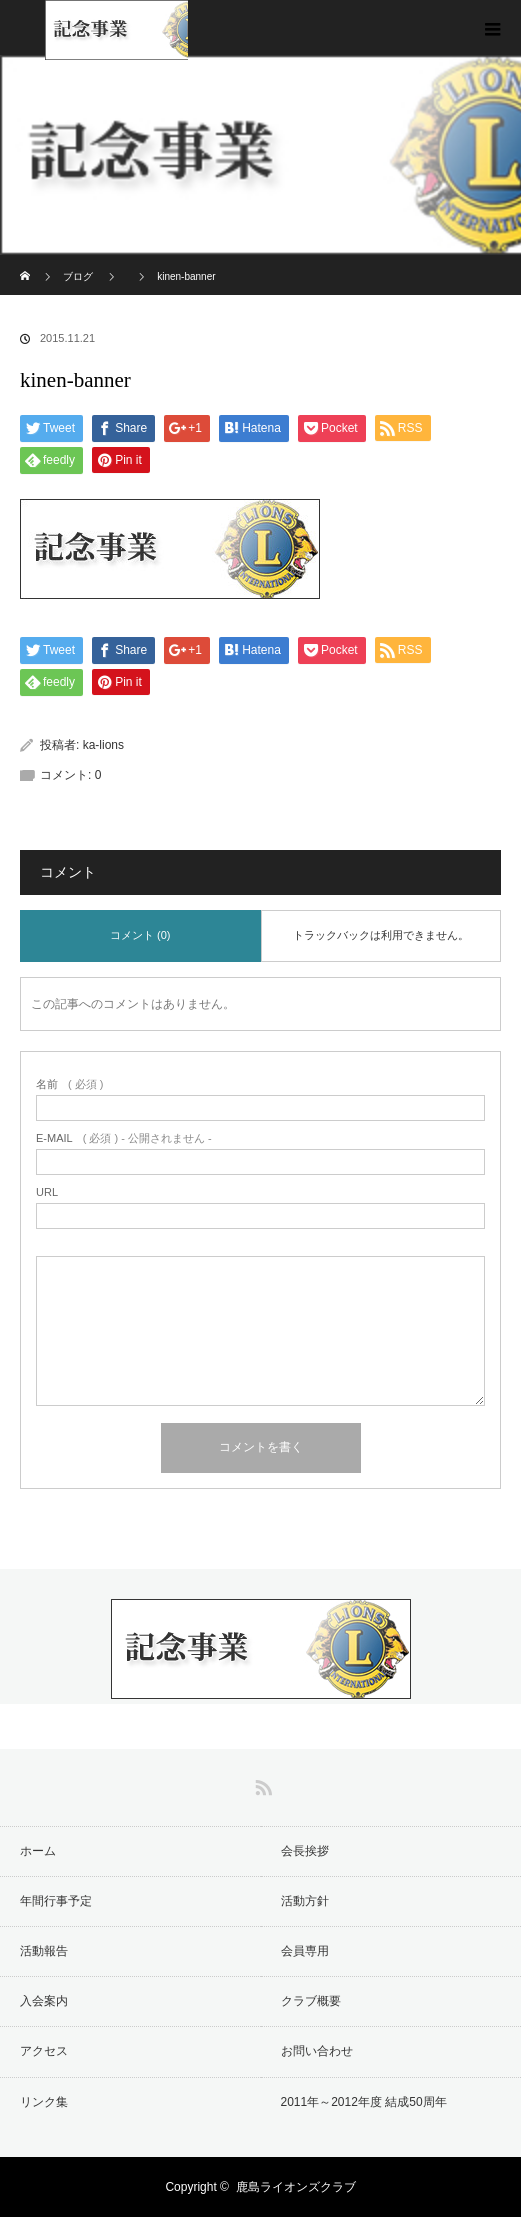 The width and height of the screenshot is (521, 2217). I want to click on 活動方針, so click(305, 1901).